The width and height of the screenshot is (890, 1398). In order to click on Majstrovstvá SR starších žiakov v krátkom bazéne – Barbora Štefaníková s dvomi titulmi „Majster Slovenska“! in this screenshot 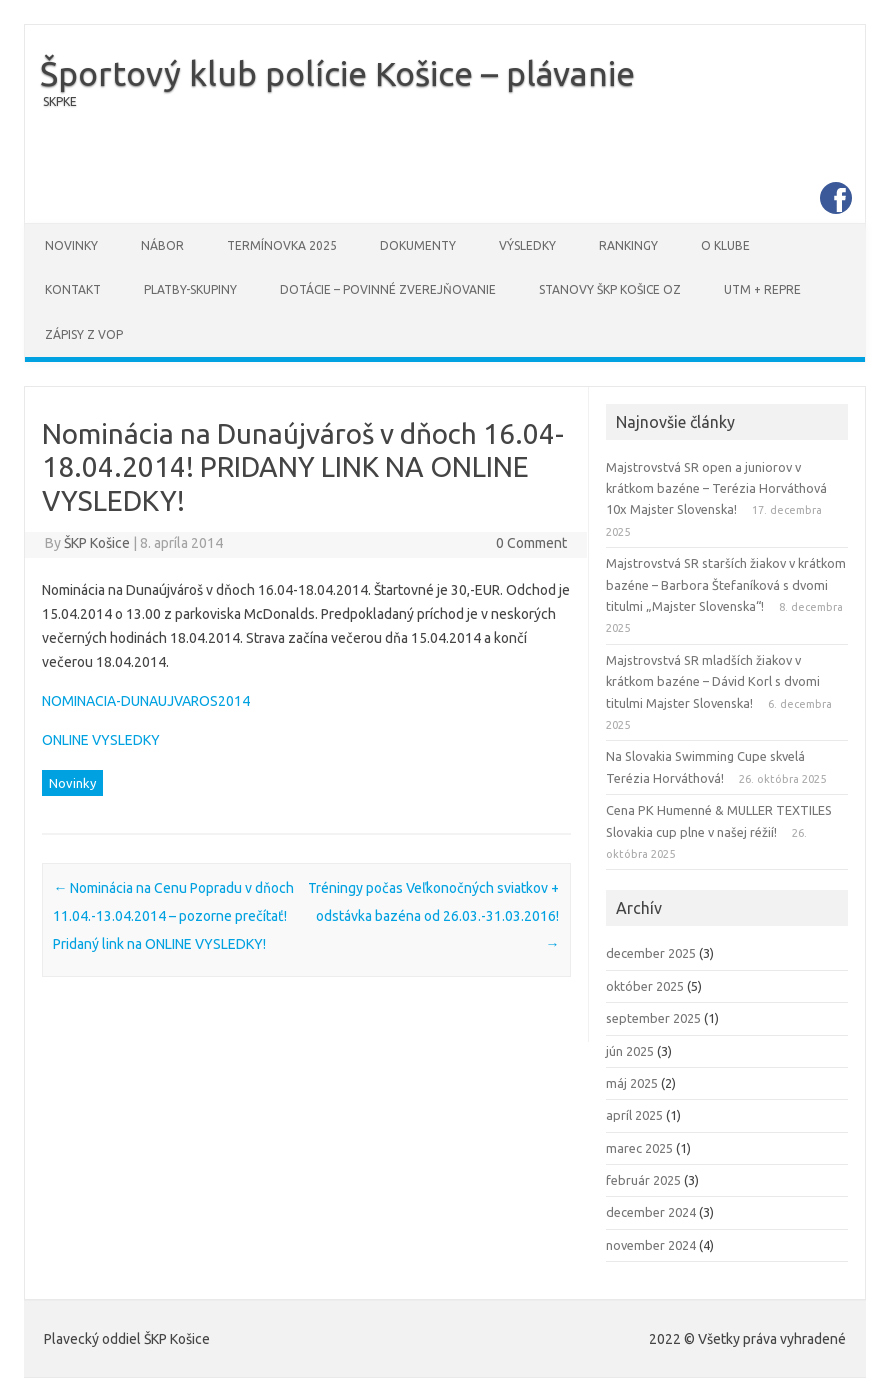, I will do `click(726, 584)`.